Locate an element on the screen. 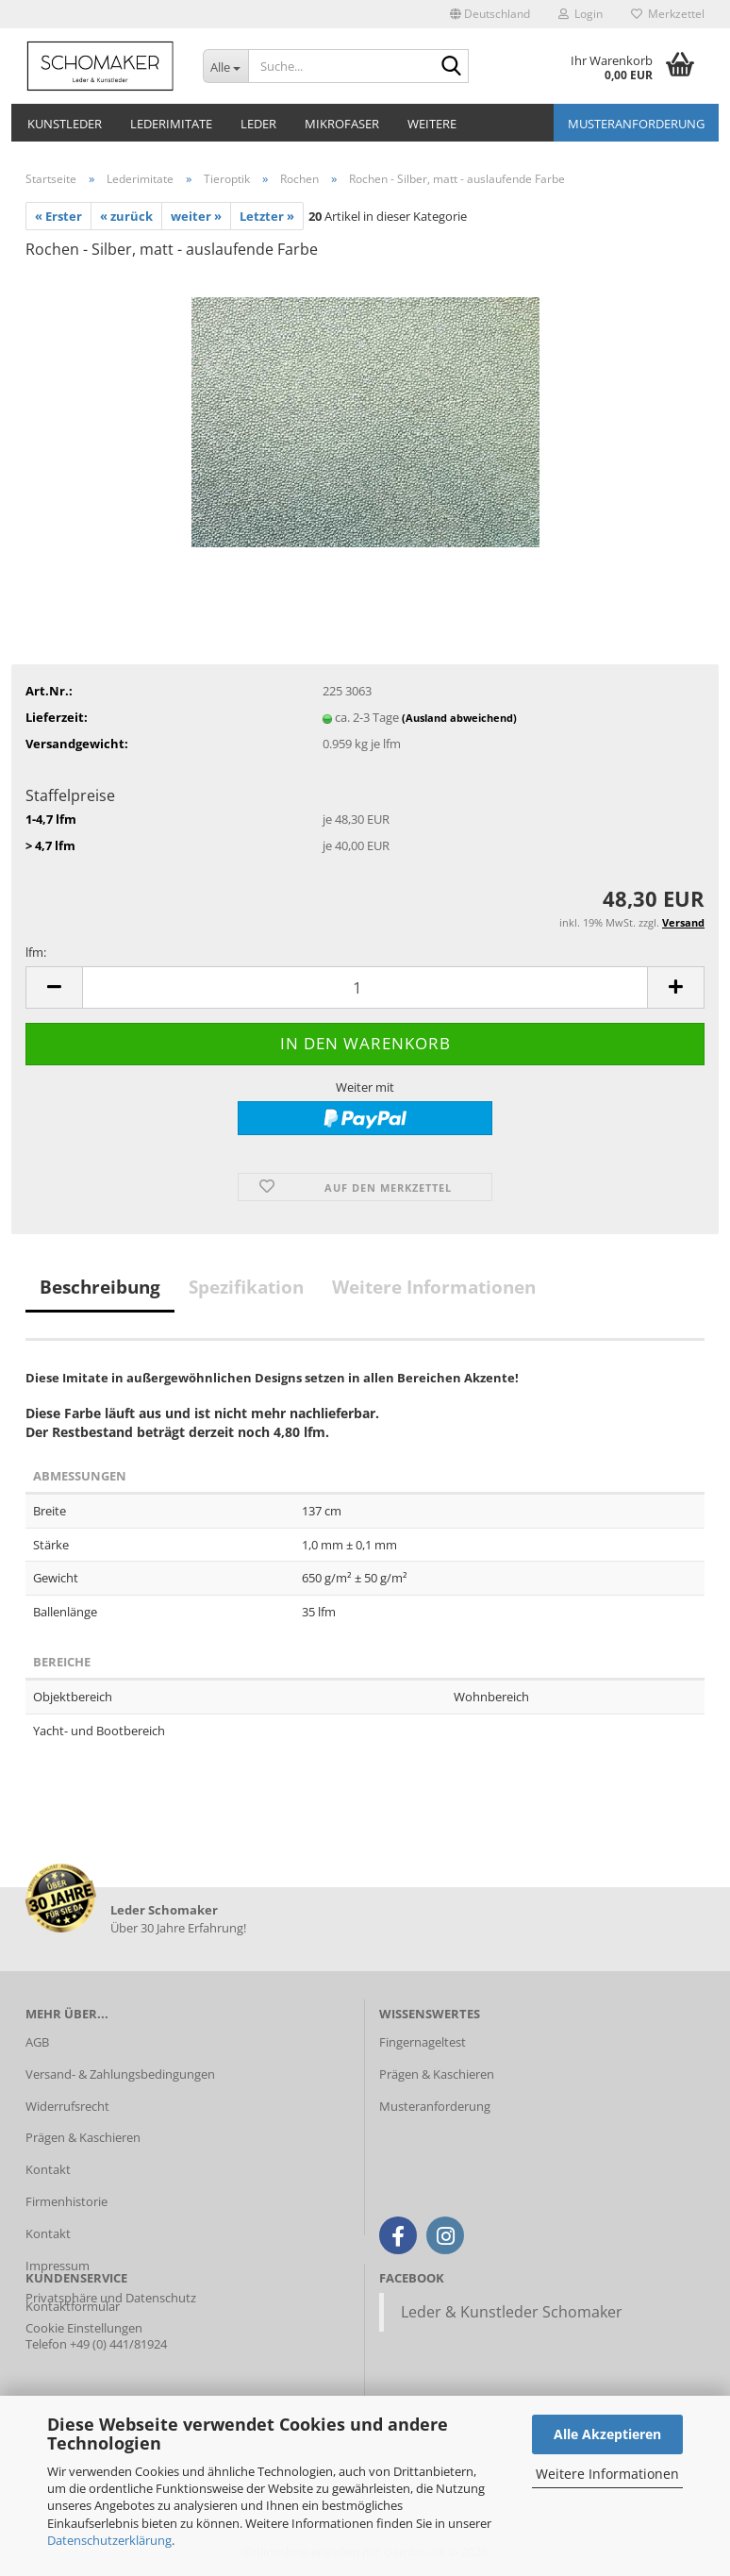  Firmenhistorie is located at coordinates (66, 2201).